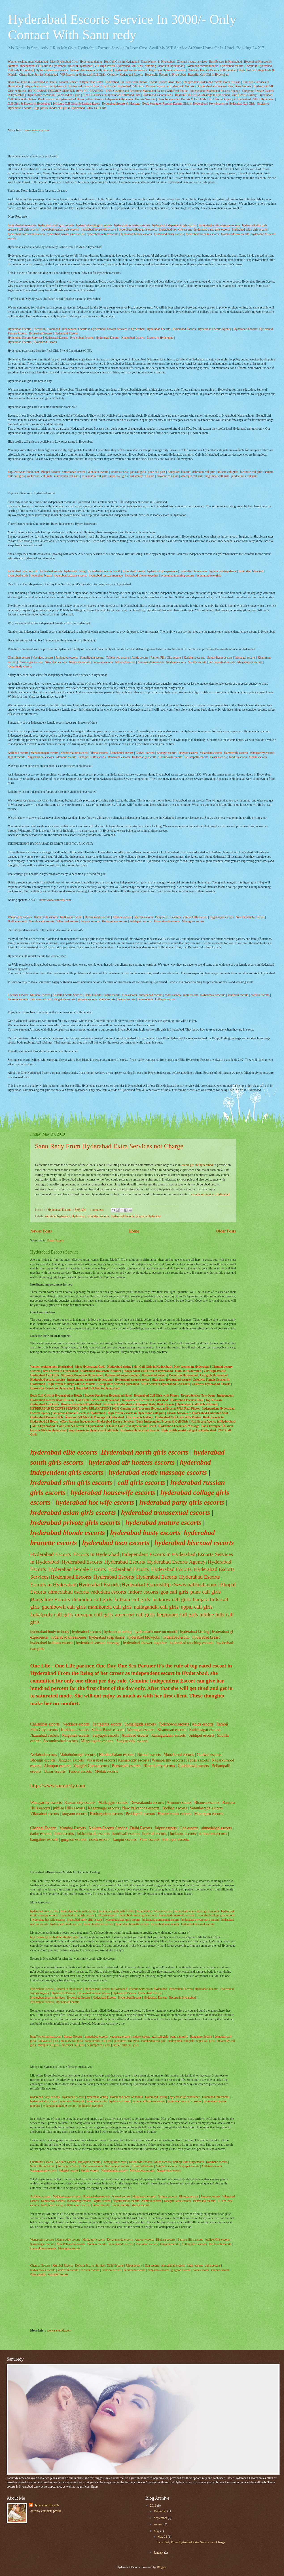 The height and width of the screenshot is (2576, 284). I want to click on hyderabad shower together, so click(141, 575).